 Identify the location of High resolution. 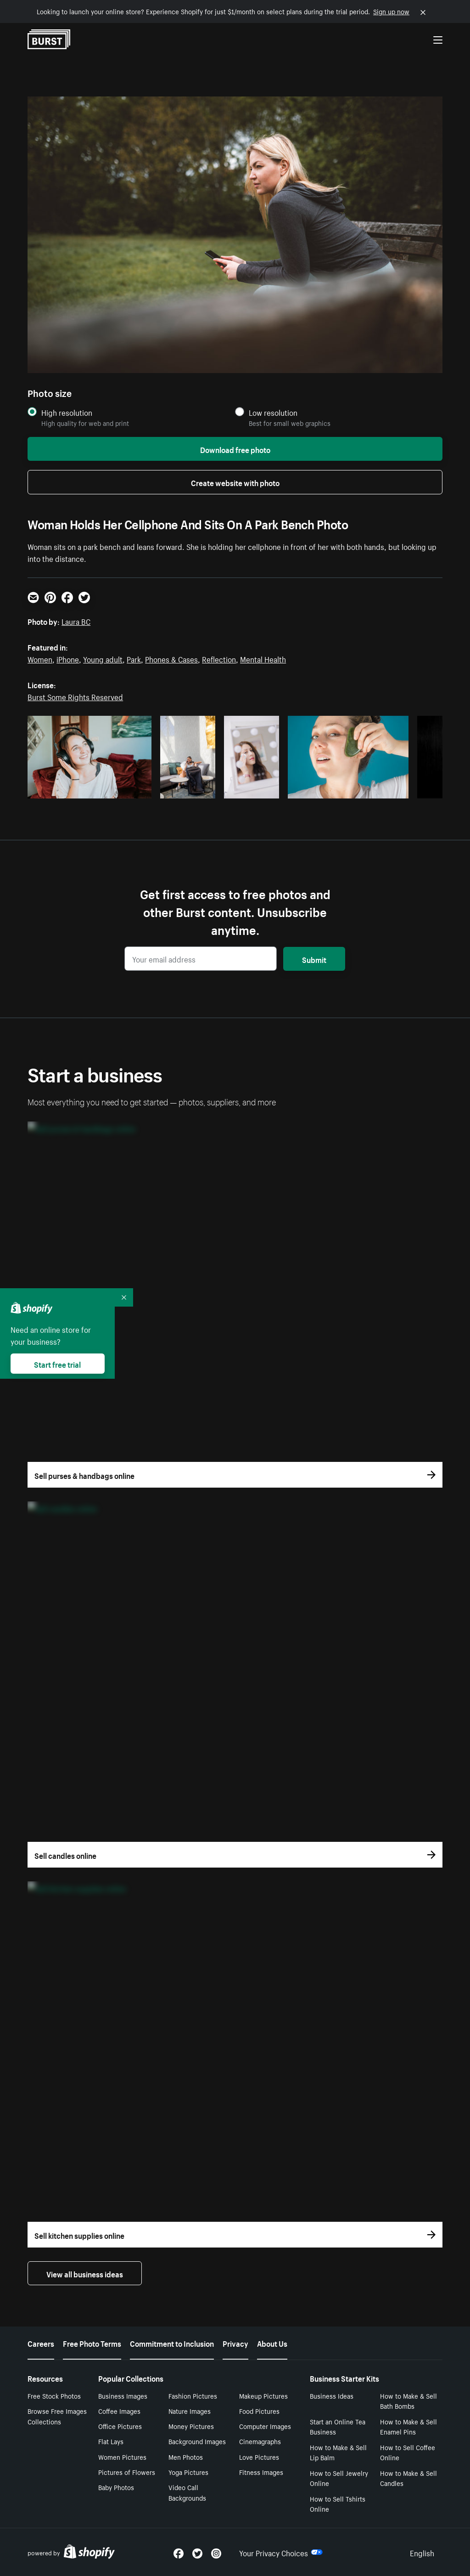
(66, 412).